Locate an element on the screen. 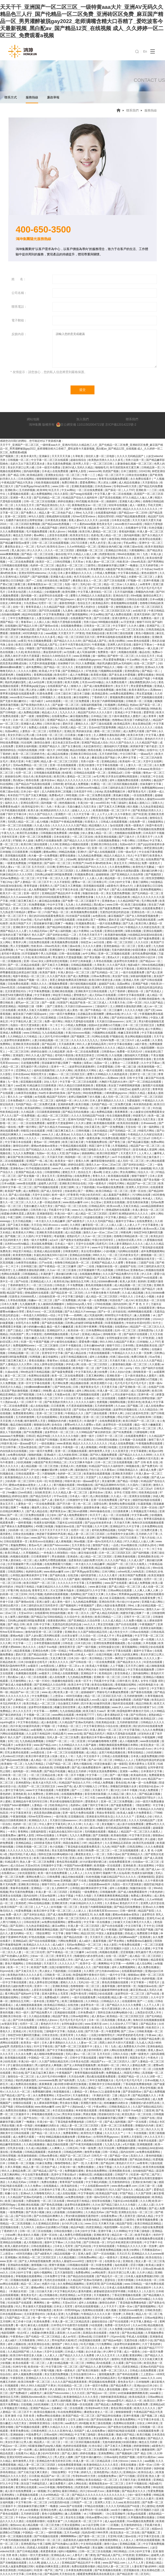  黑白配在线观看免费观看 is located at coordinates (101, 2076).